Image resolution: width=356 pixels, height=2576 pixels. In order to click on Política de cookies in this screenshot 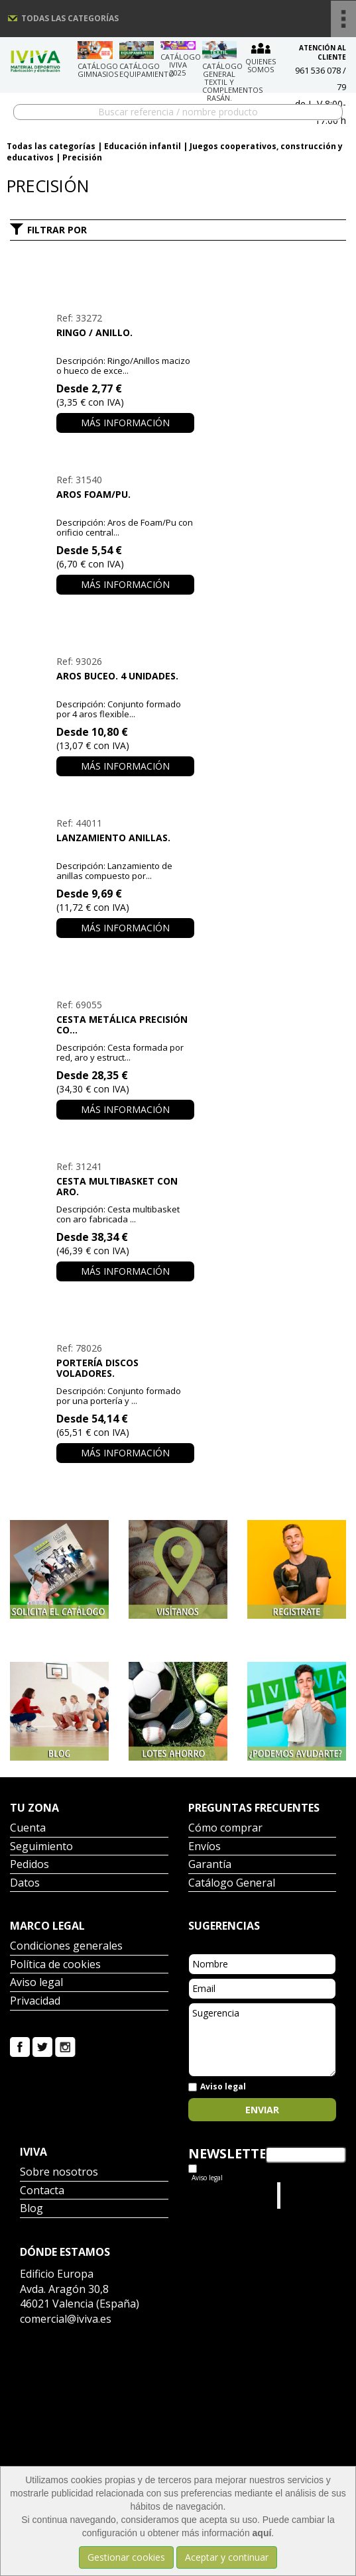, I will do `click(55, 1965)`.